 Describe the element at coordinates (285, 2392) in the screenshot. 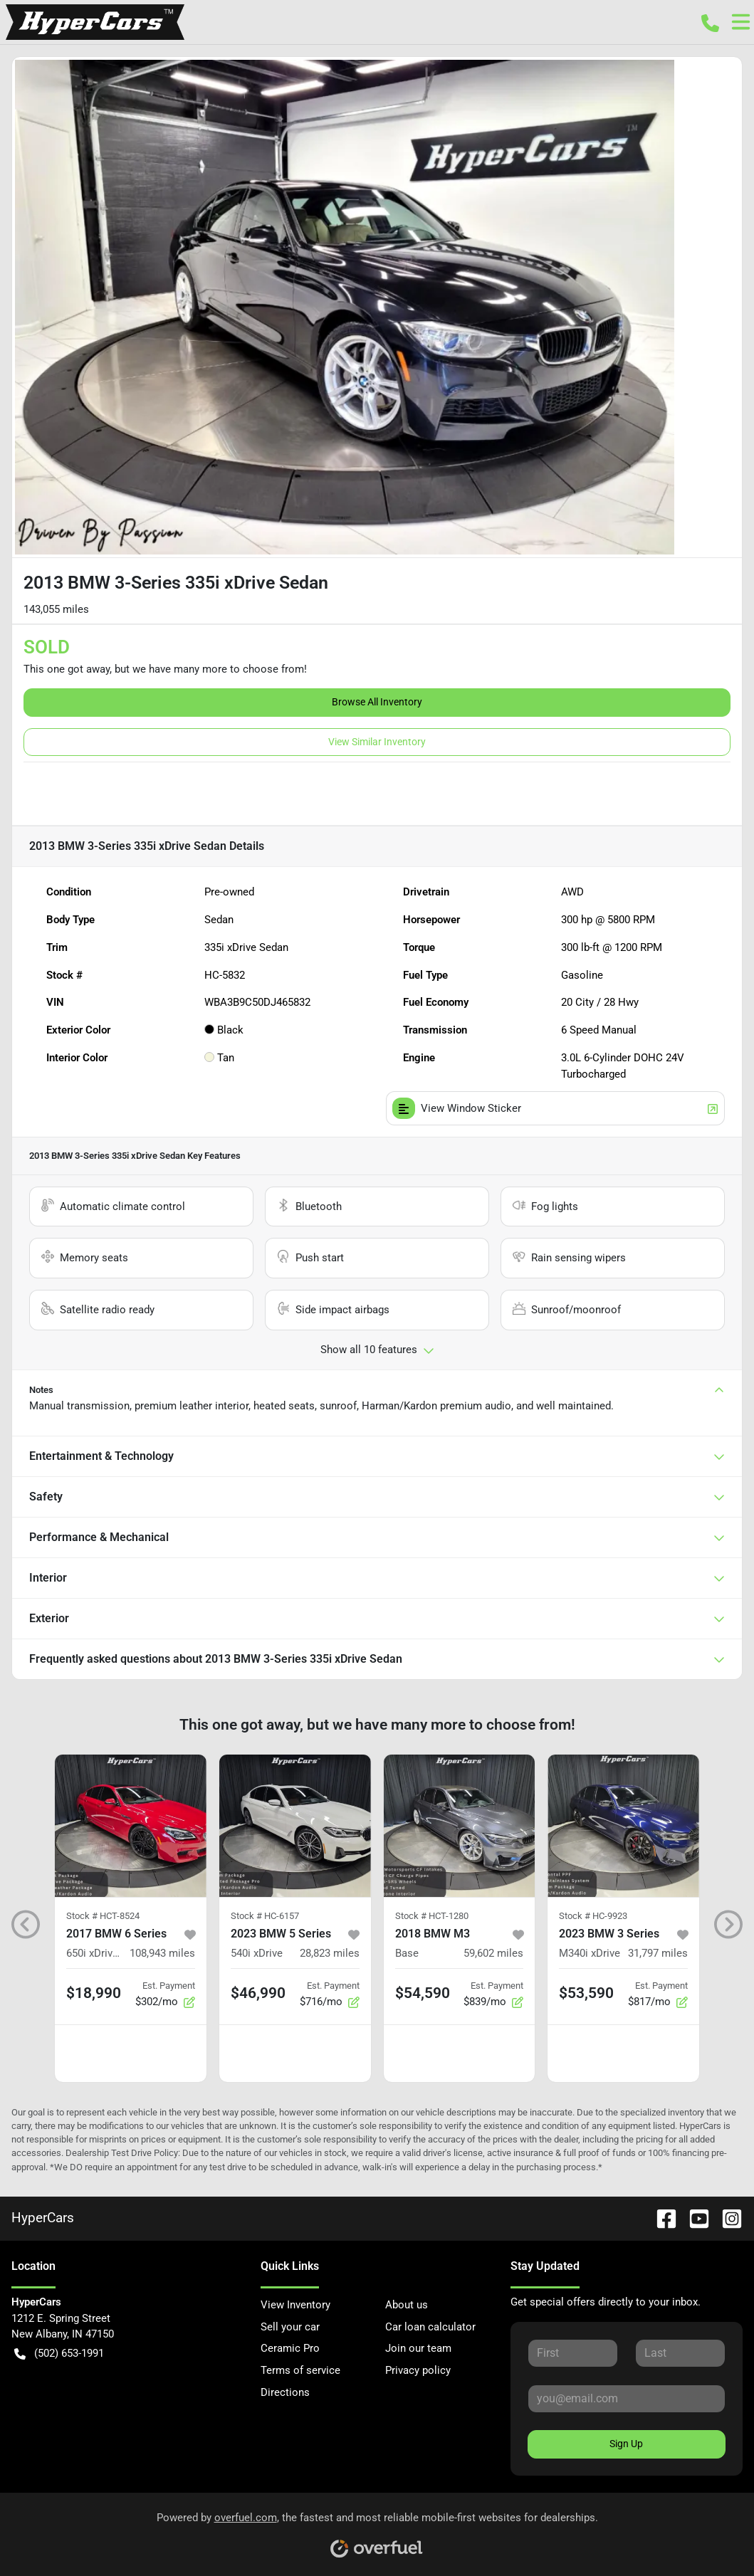

I see `Directions` at that location.